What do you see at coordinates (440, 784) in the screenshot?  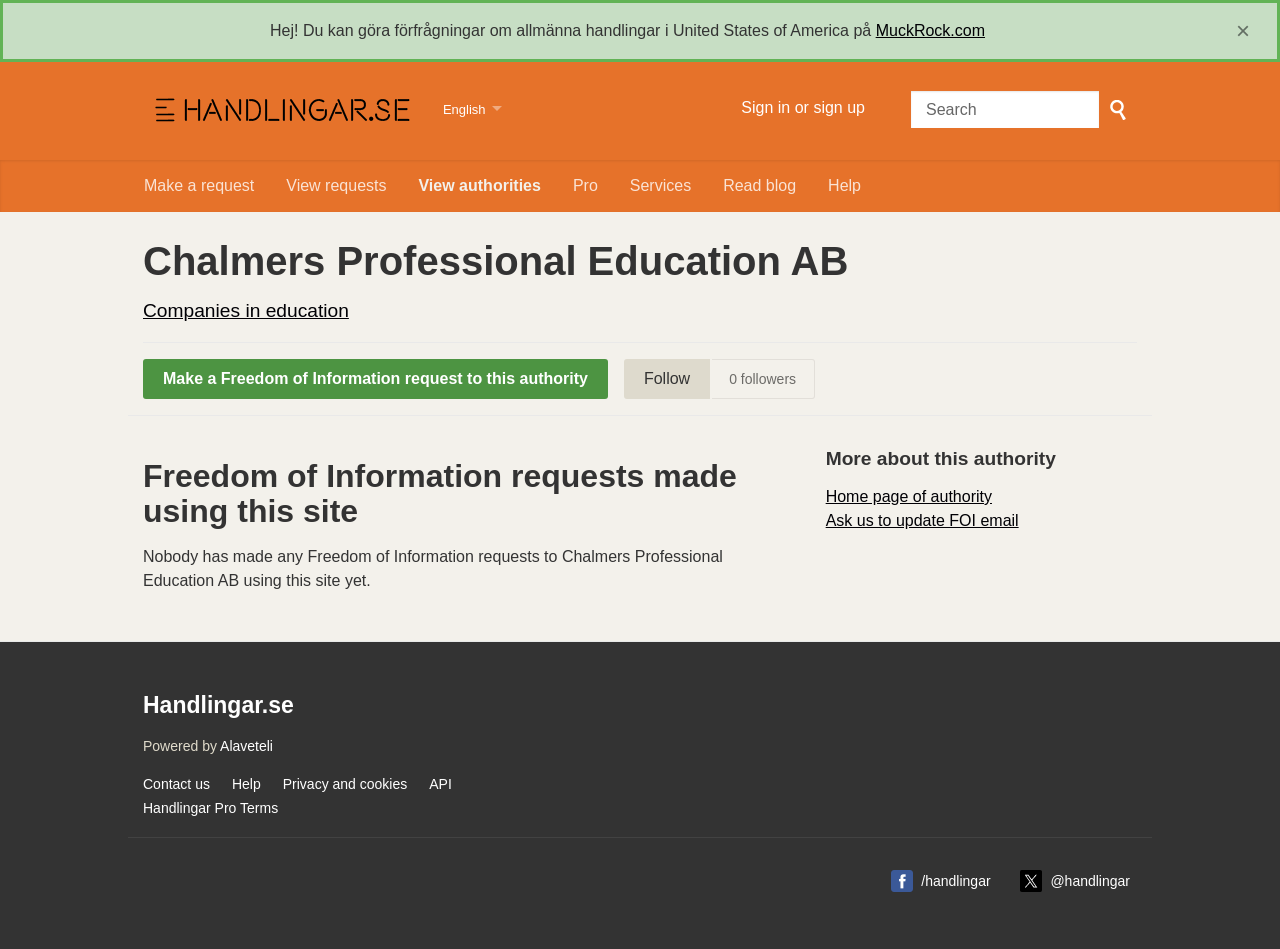 I see `API` at bounding box center [440, 784].